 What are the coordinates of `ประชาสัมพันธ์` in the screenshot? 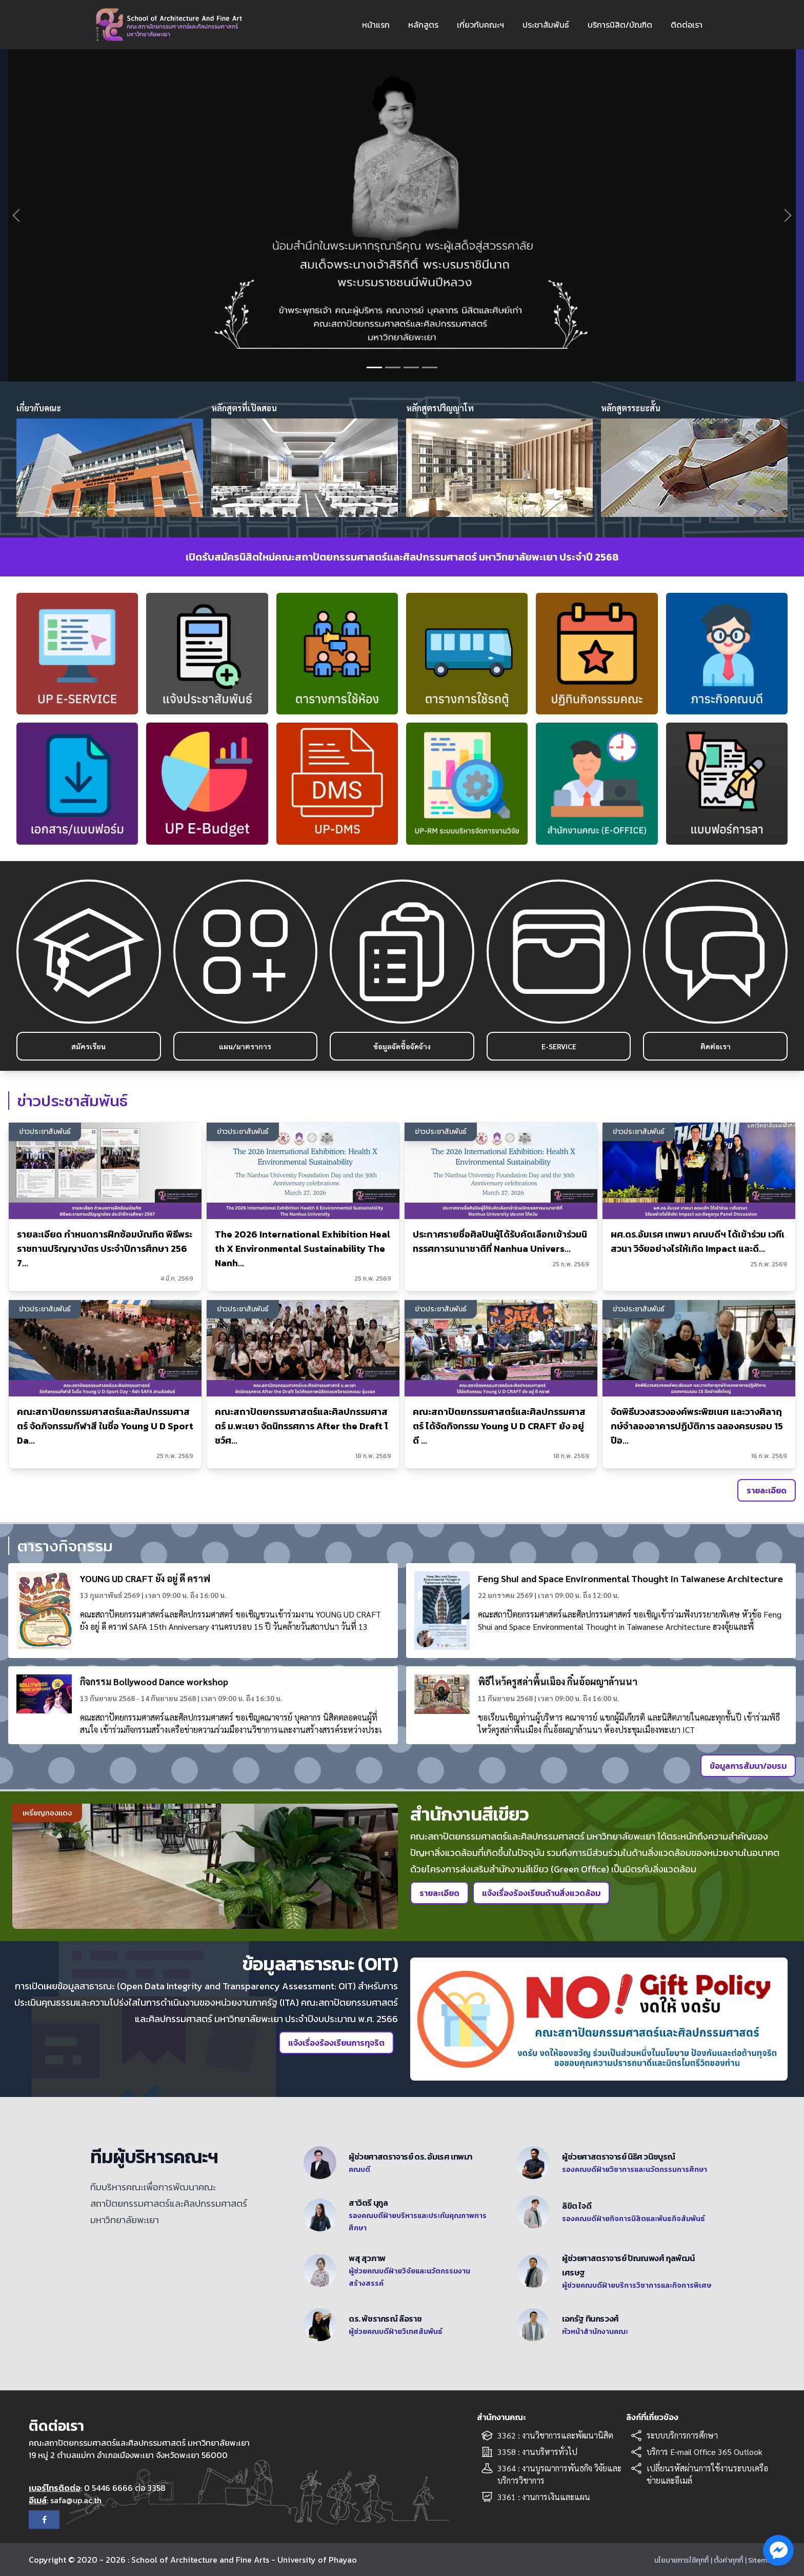 It's located at (545, 24).